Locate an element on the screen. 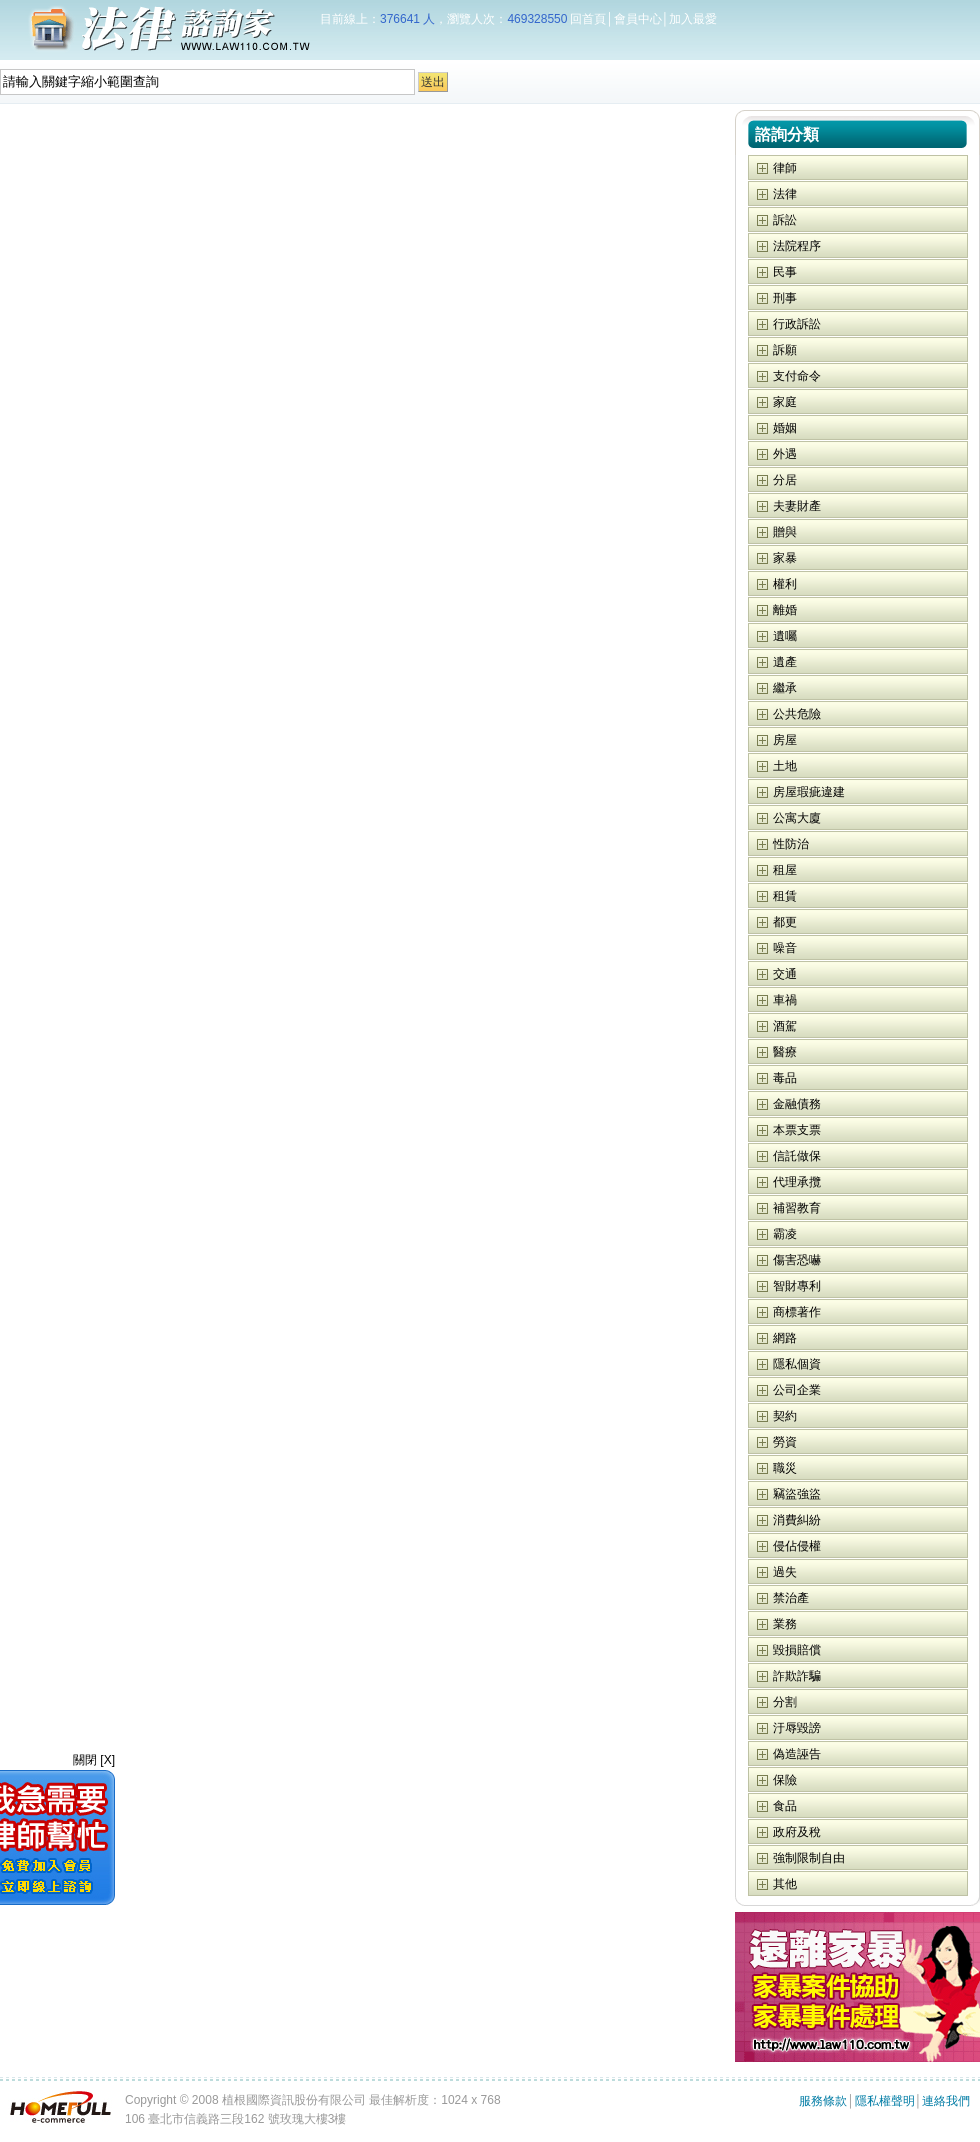 This screenshot has height=2142, width=980. 服務條款 is located at coordinates (823, 2101).